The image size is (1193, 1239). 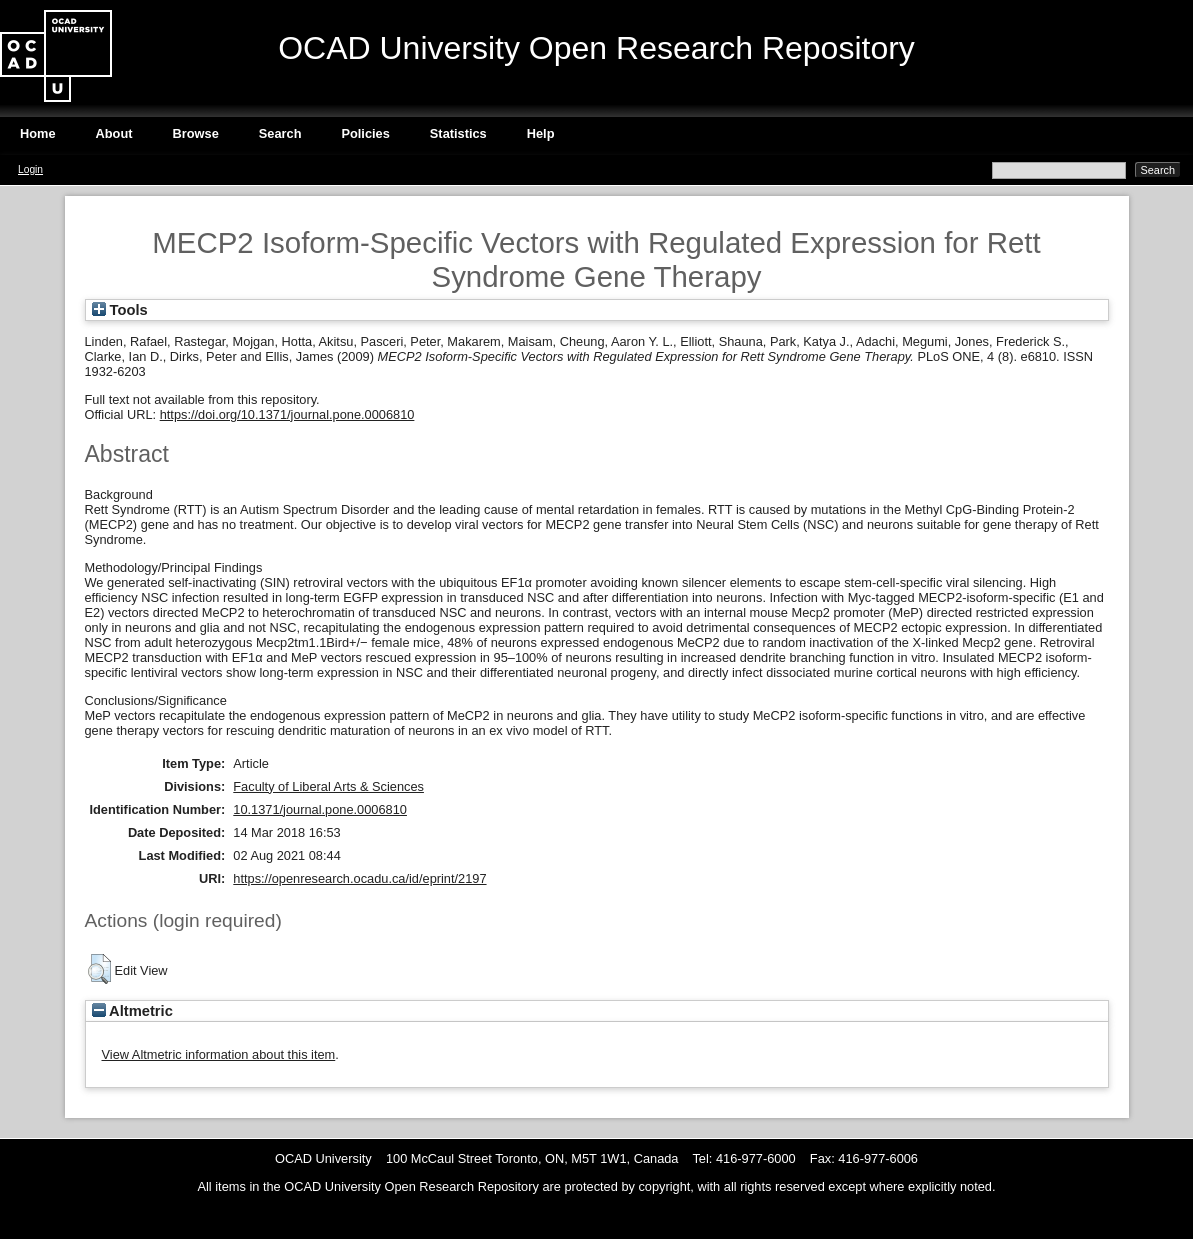 What do you see at coordinates (132, 1011) in the screenshot?
I see `Altmetric` at bounding box center [132, 1011].